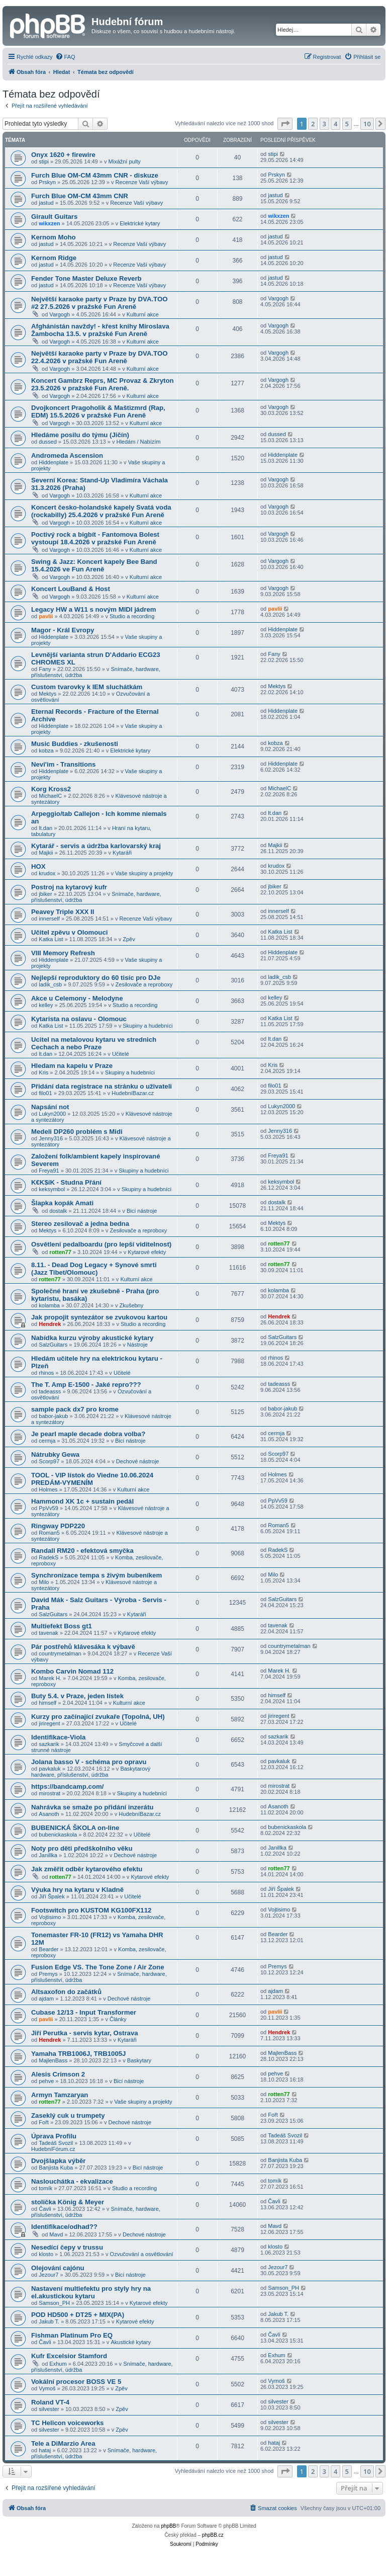 This screenshot has height=2576, width=388. Describe the element at coordinates (285, 124) in the screenshot. I see `[button]` at that location.